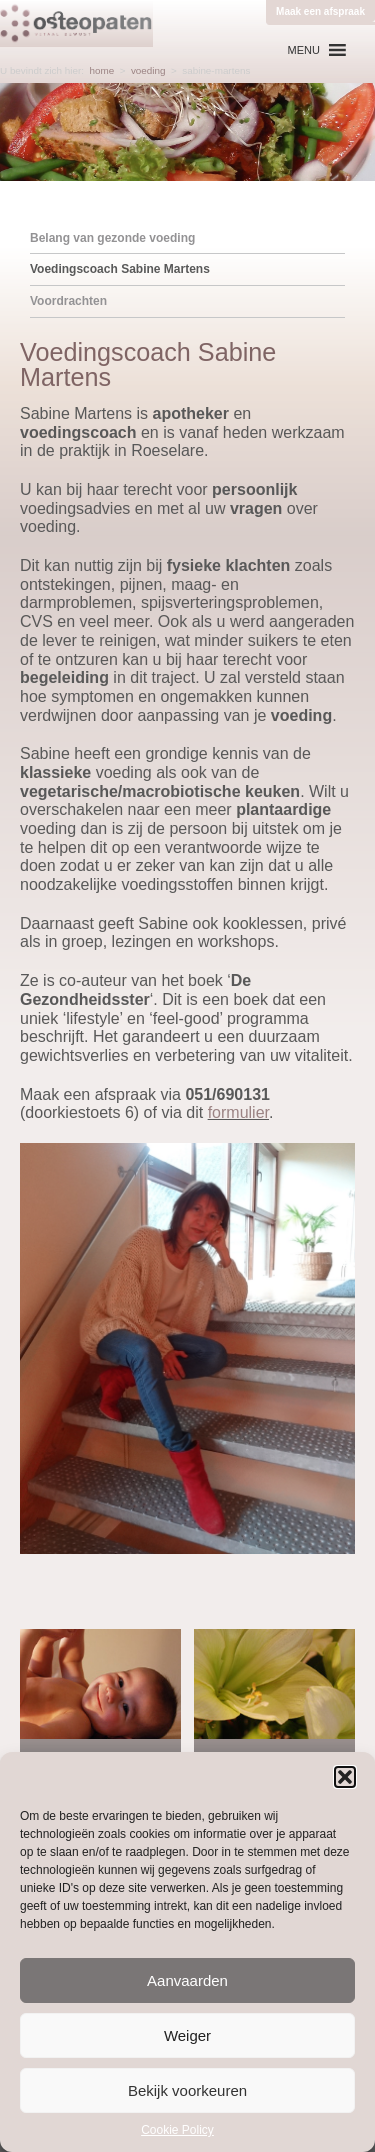 The width and height of the screenshot is (375, 2152). What do you see at coordinates (345, 1777) in the screenshot?
I see `[button]` at bounding box center [345, 1777].